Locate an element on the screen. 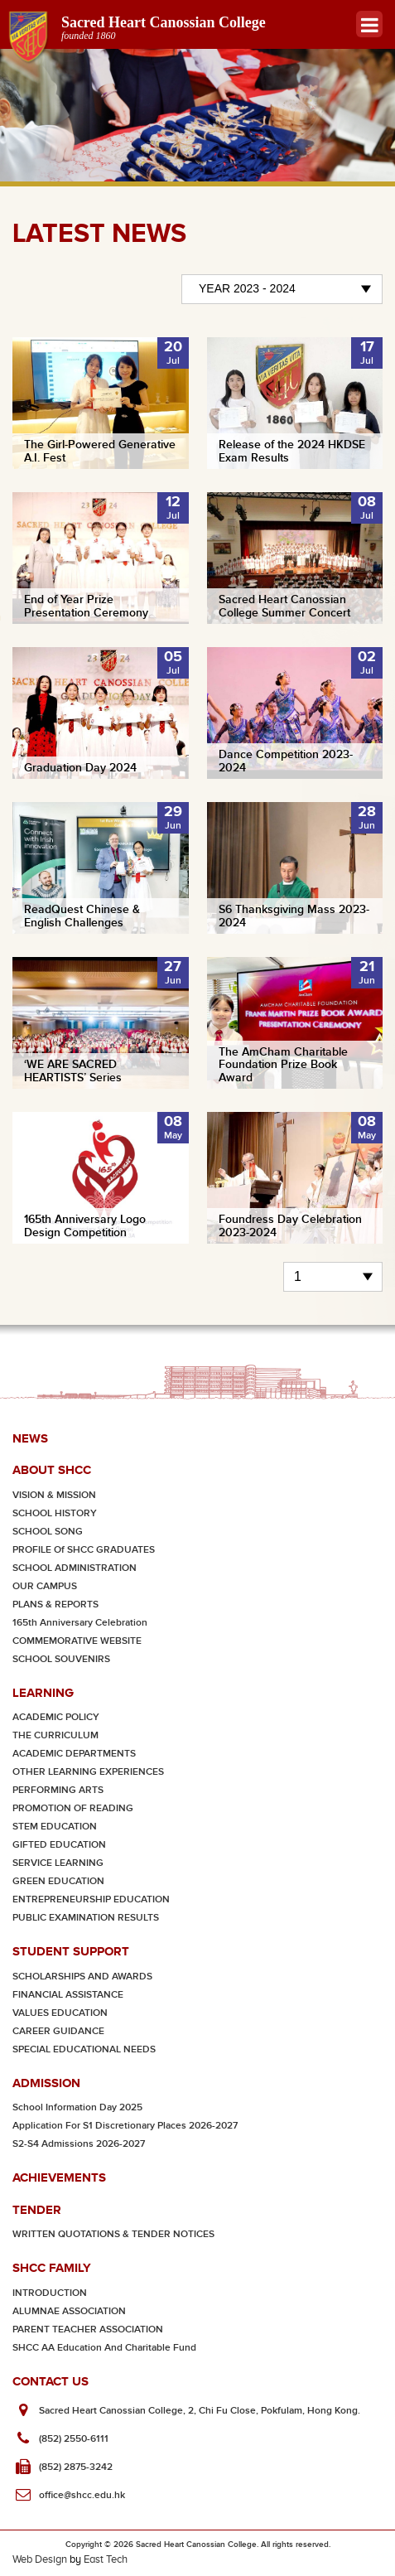 The height and width of the screenshot is (2576, 395). Contact Us is located at coordinates (50, 2381).